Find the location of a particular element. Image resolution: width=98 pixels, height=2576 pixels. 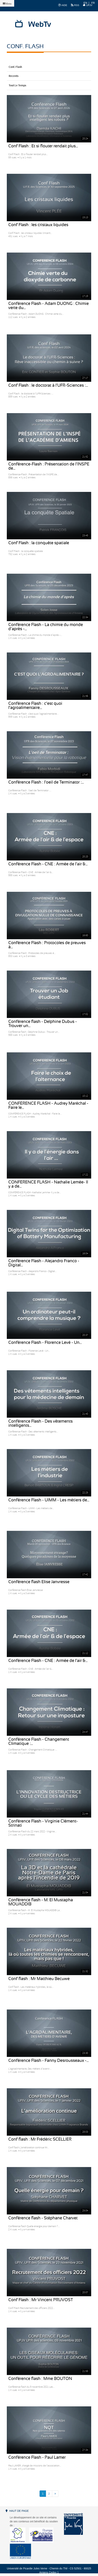

Conférence Flash : c’est quoi l’agroalimentaire... is located at coordinates (35, 705).